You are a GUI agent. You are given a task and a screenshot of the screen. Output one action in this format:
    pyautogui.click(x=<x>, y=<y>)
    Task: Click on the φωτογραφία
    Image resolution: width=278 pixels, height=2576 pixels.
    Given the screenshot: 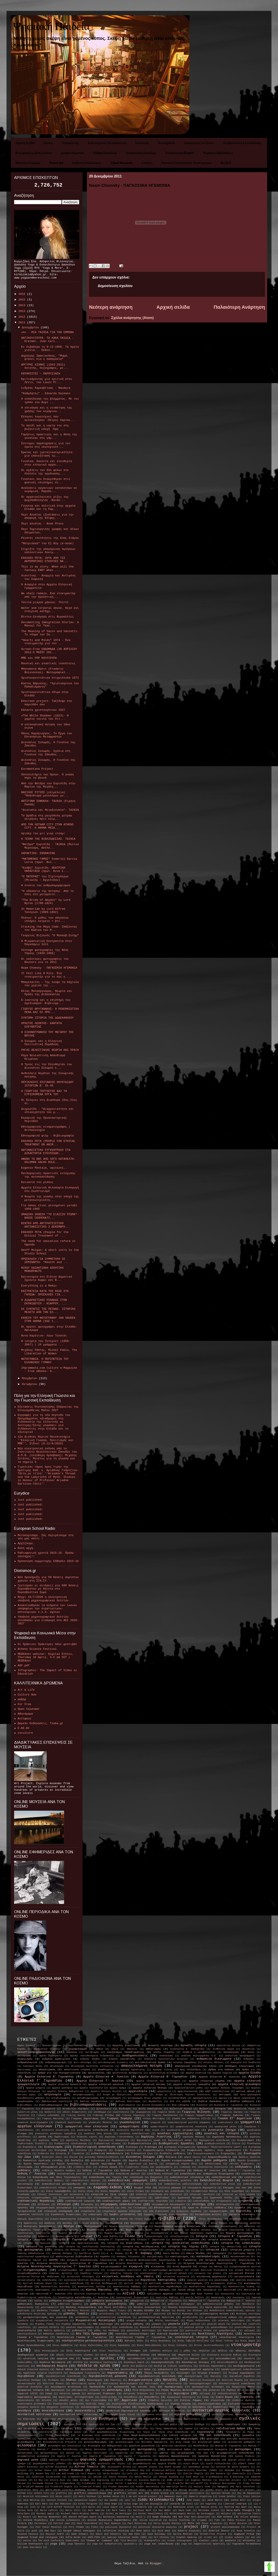 What is the action you would take?
    pyautogui.click(x=121, y=2449)
    